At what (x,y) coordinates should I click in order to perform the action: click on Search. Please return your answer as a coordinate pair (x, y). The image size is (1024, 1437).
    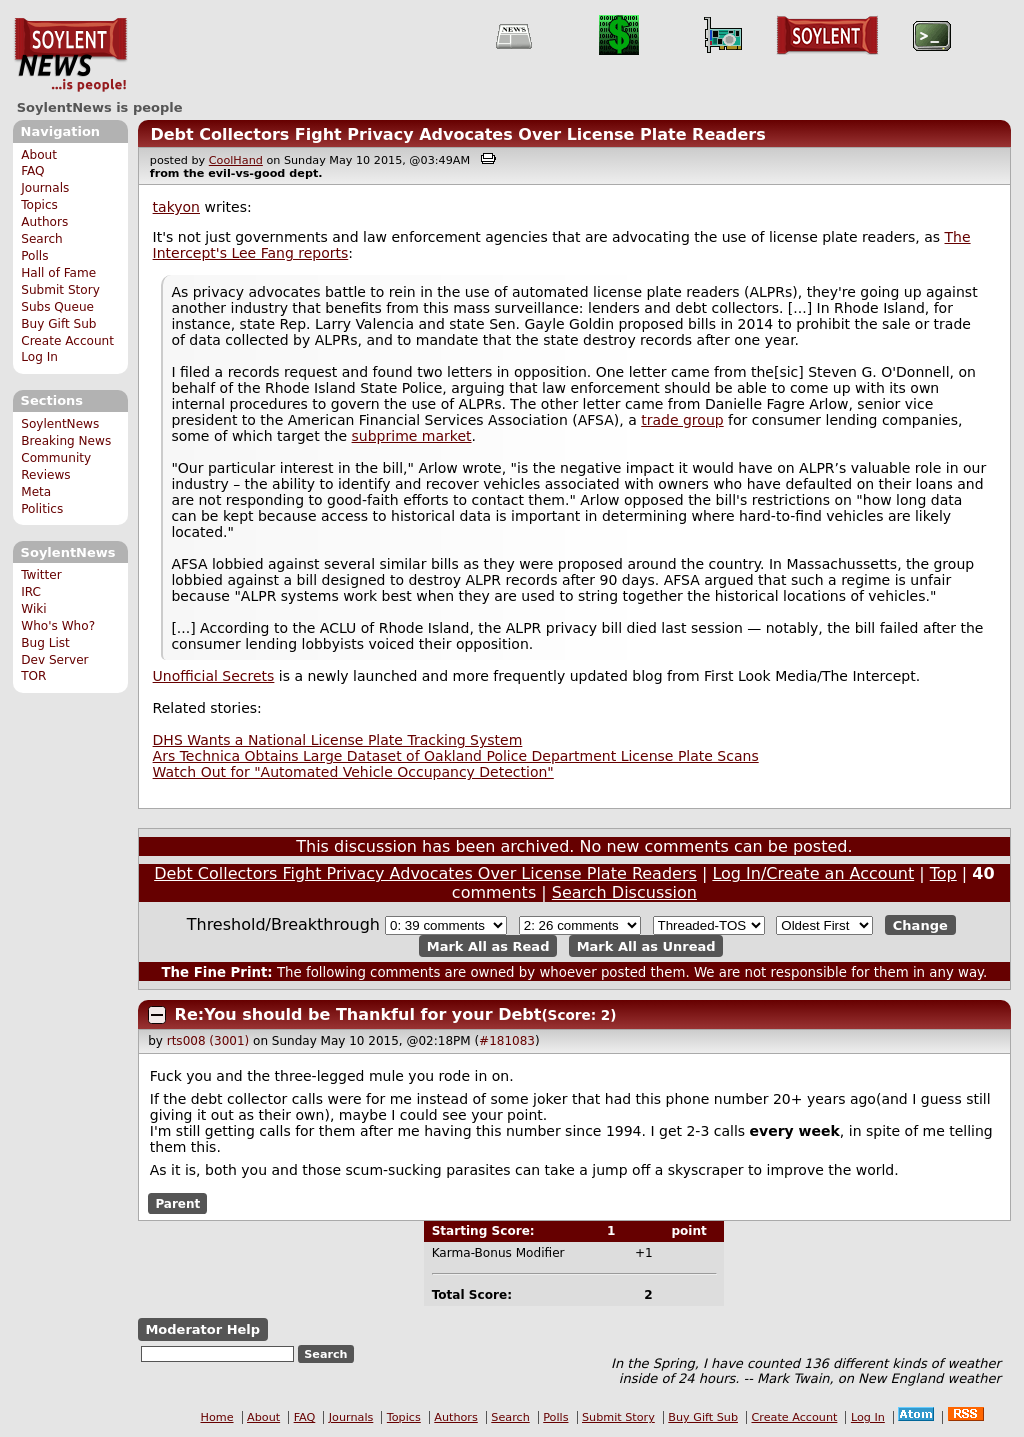
    Looking at the image, I should click on (42, 239).